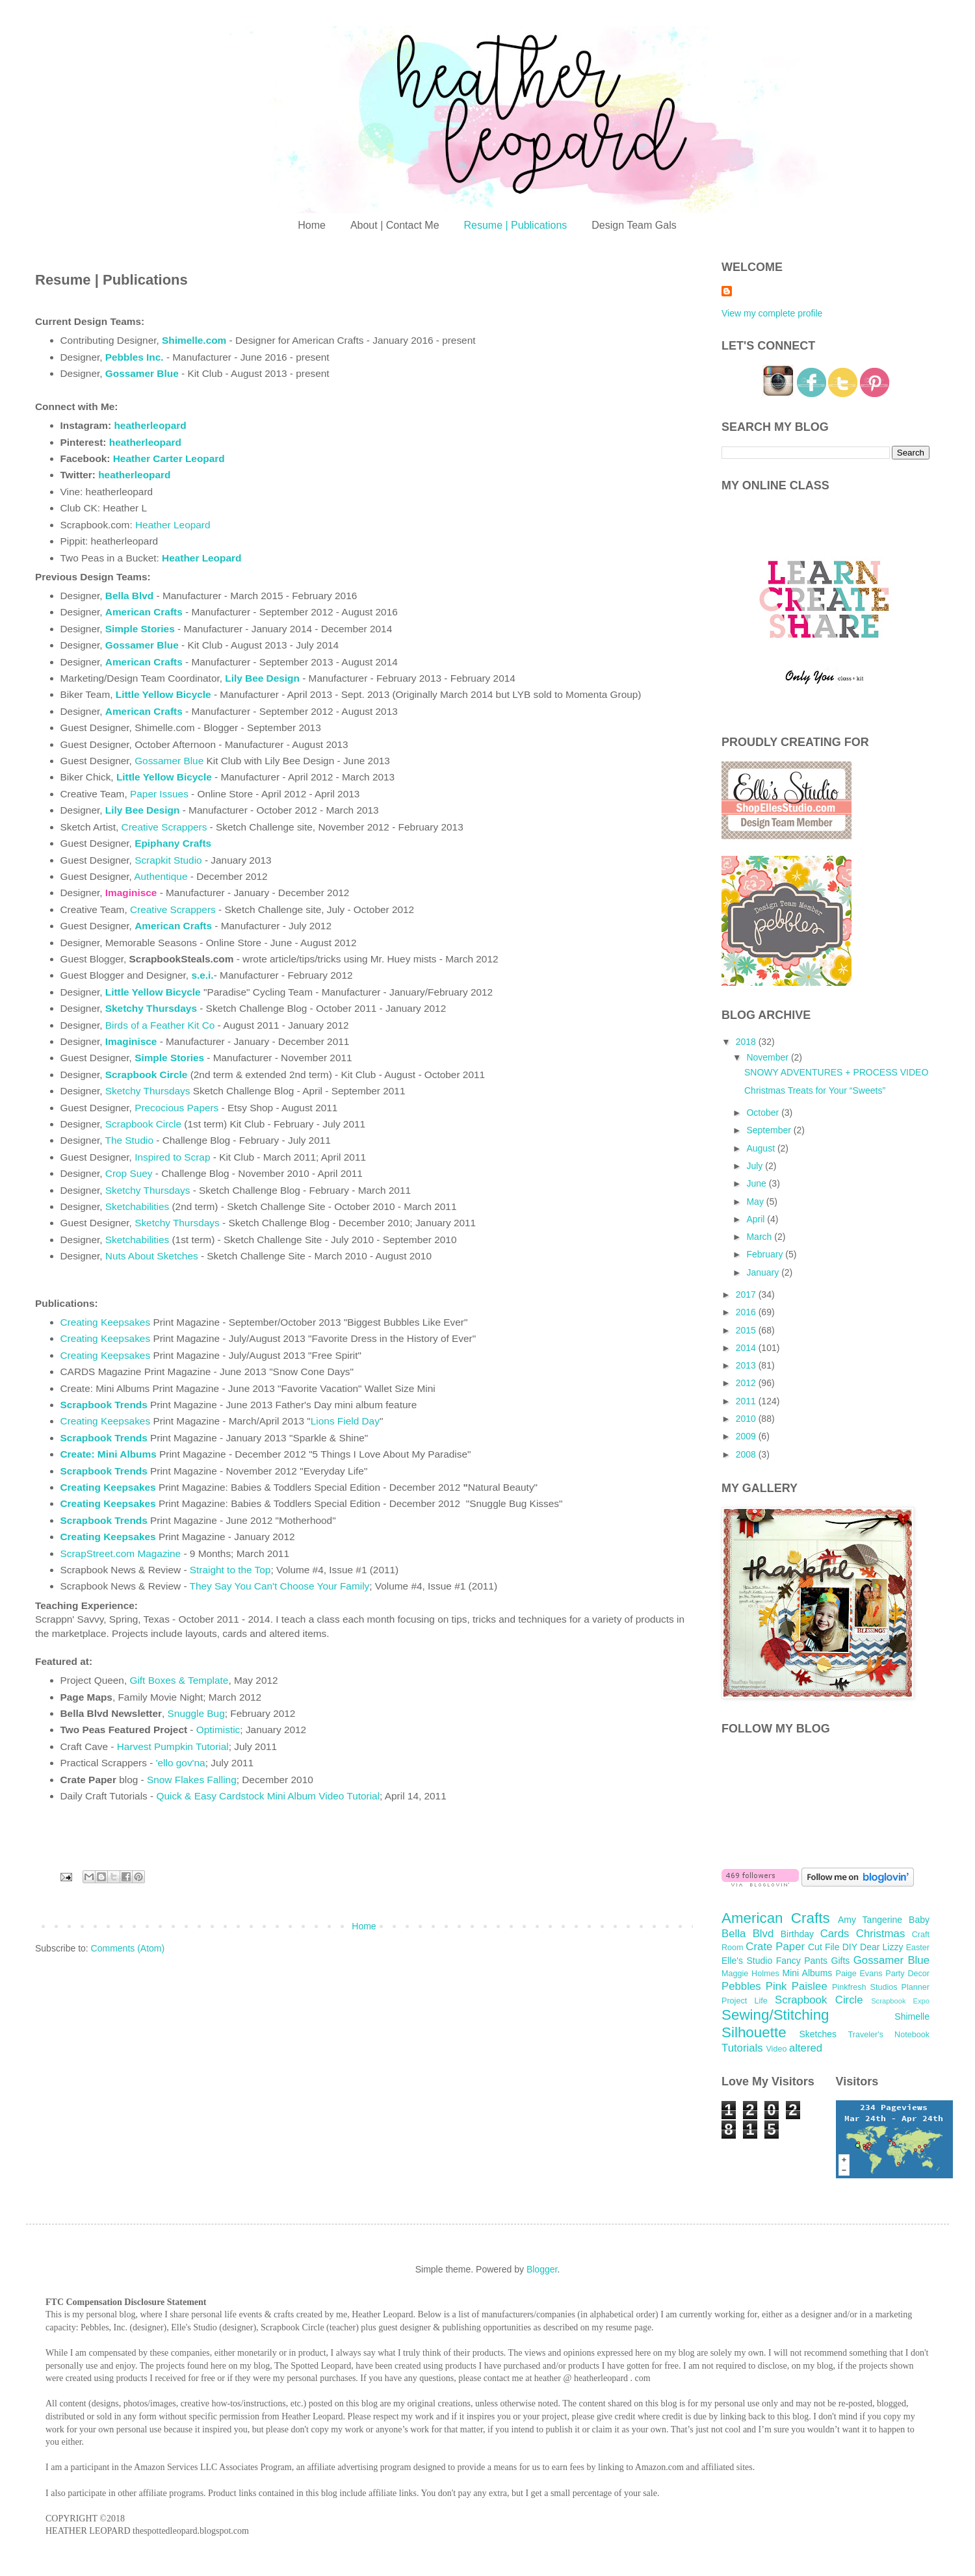  Describe the element at coordinates (747, 1454) in the screenshot. I see `2008` at that location.